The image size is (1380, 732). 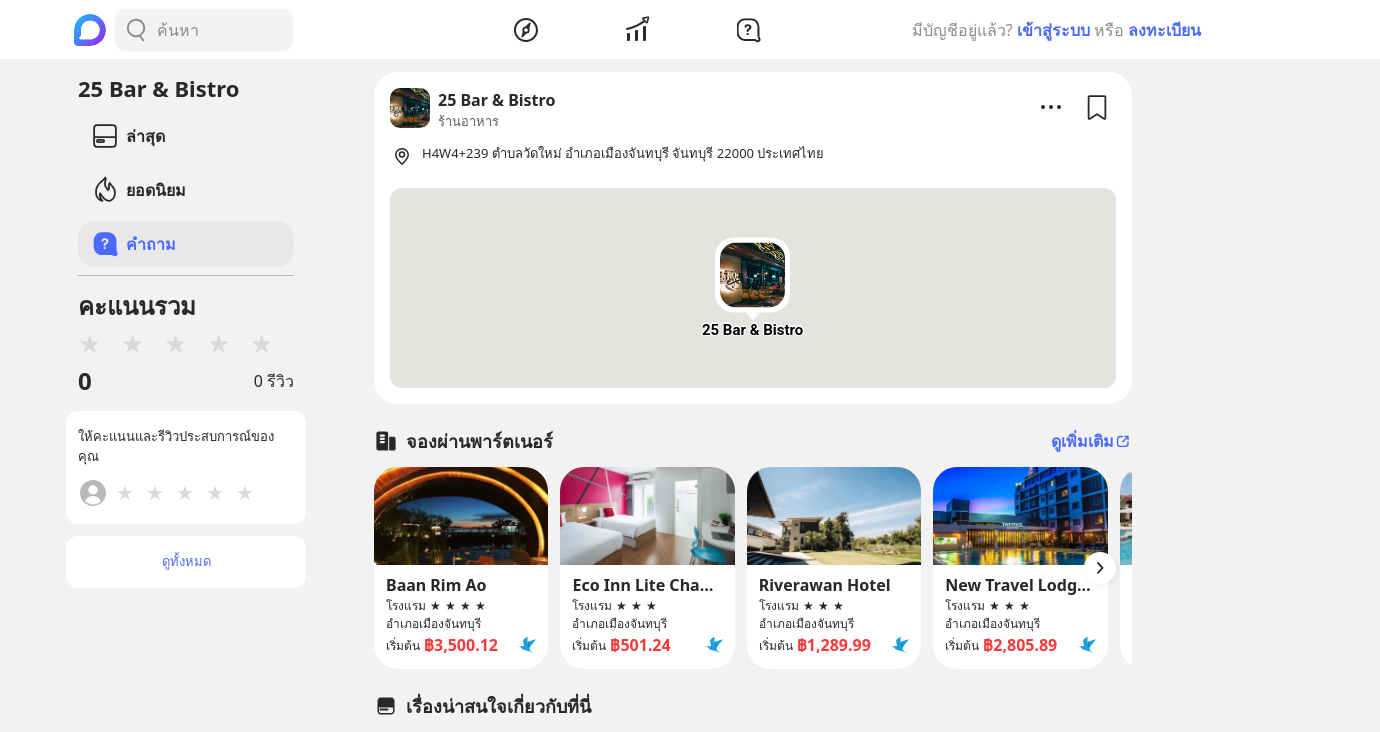 I want to click on [Search Button], so click(x=136, y=30).